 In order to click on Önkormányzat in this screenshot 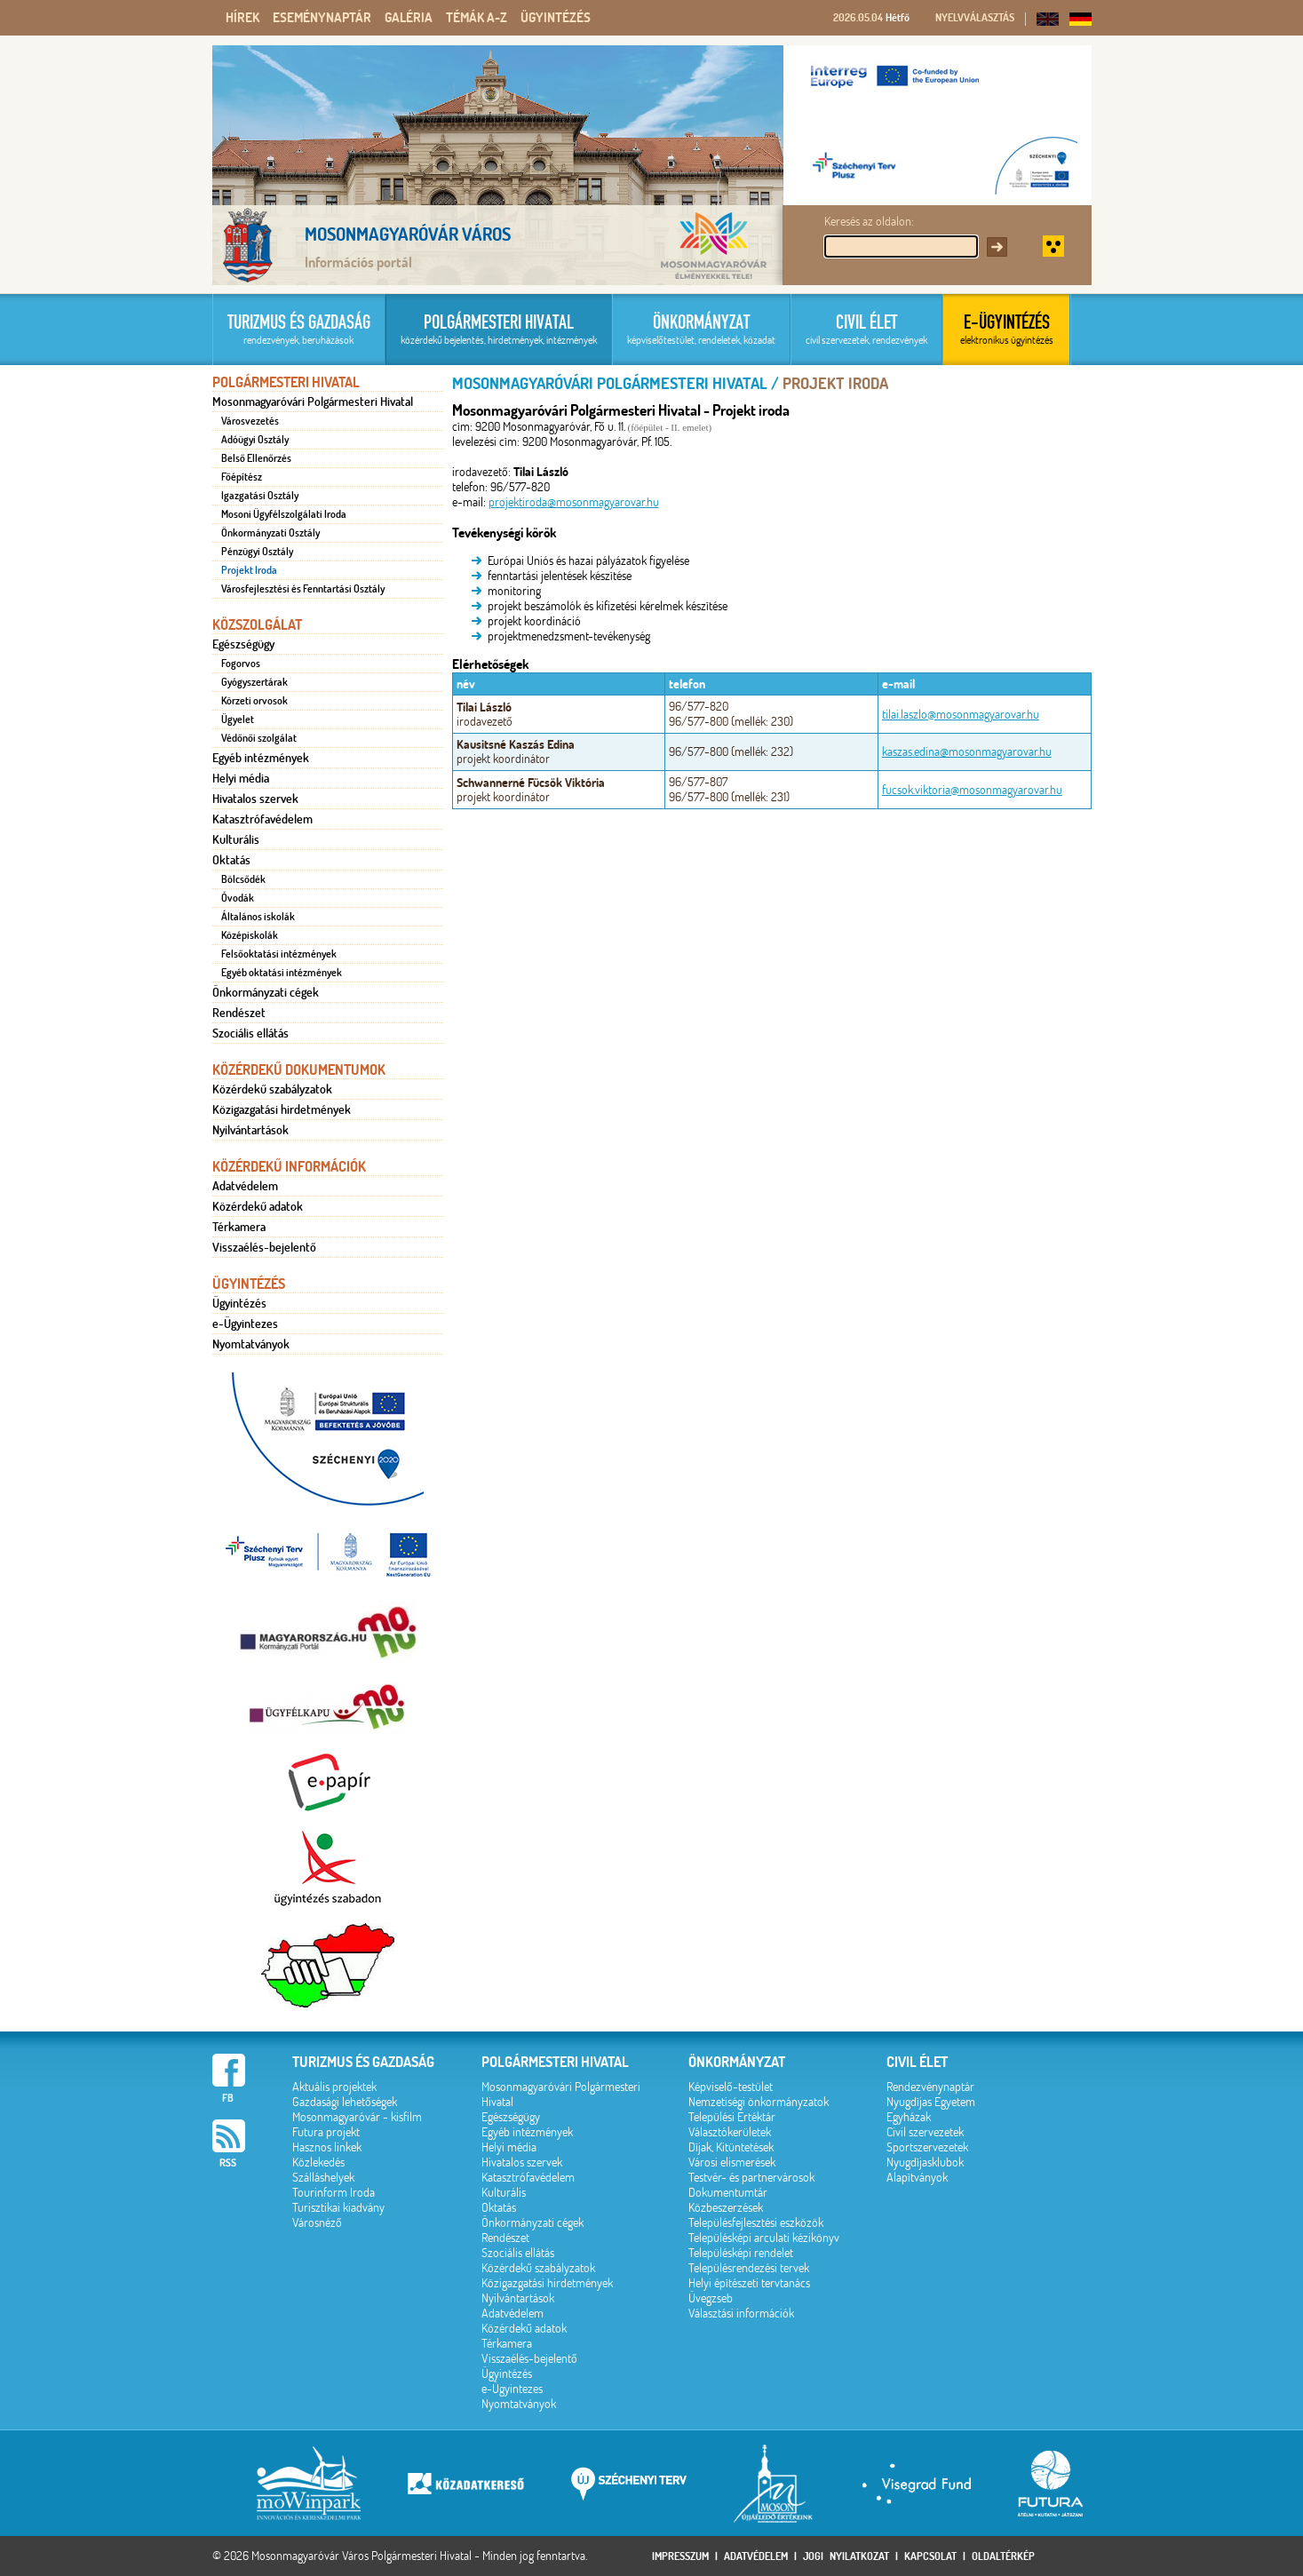, I will do `click(736, 2062)`.